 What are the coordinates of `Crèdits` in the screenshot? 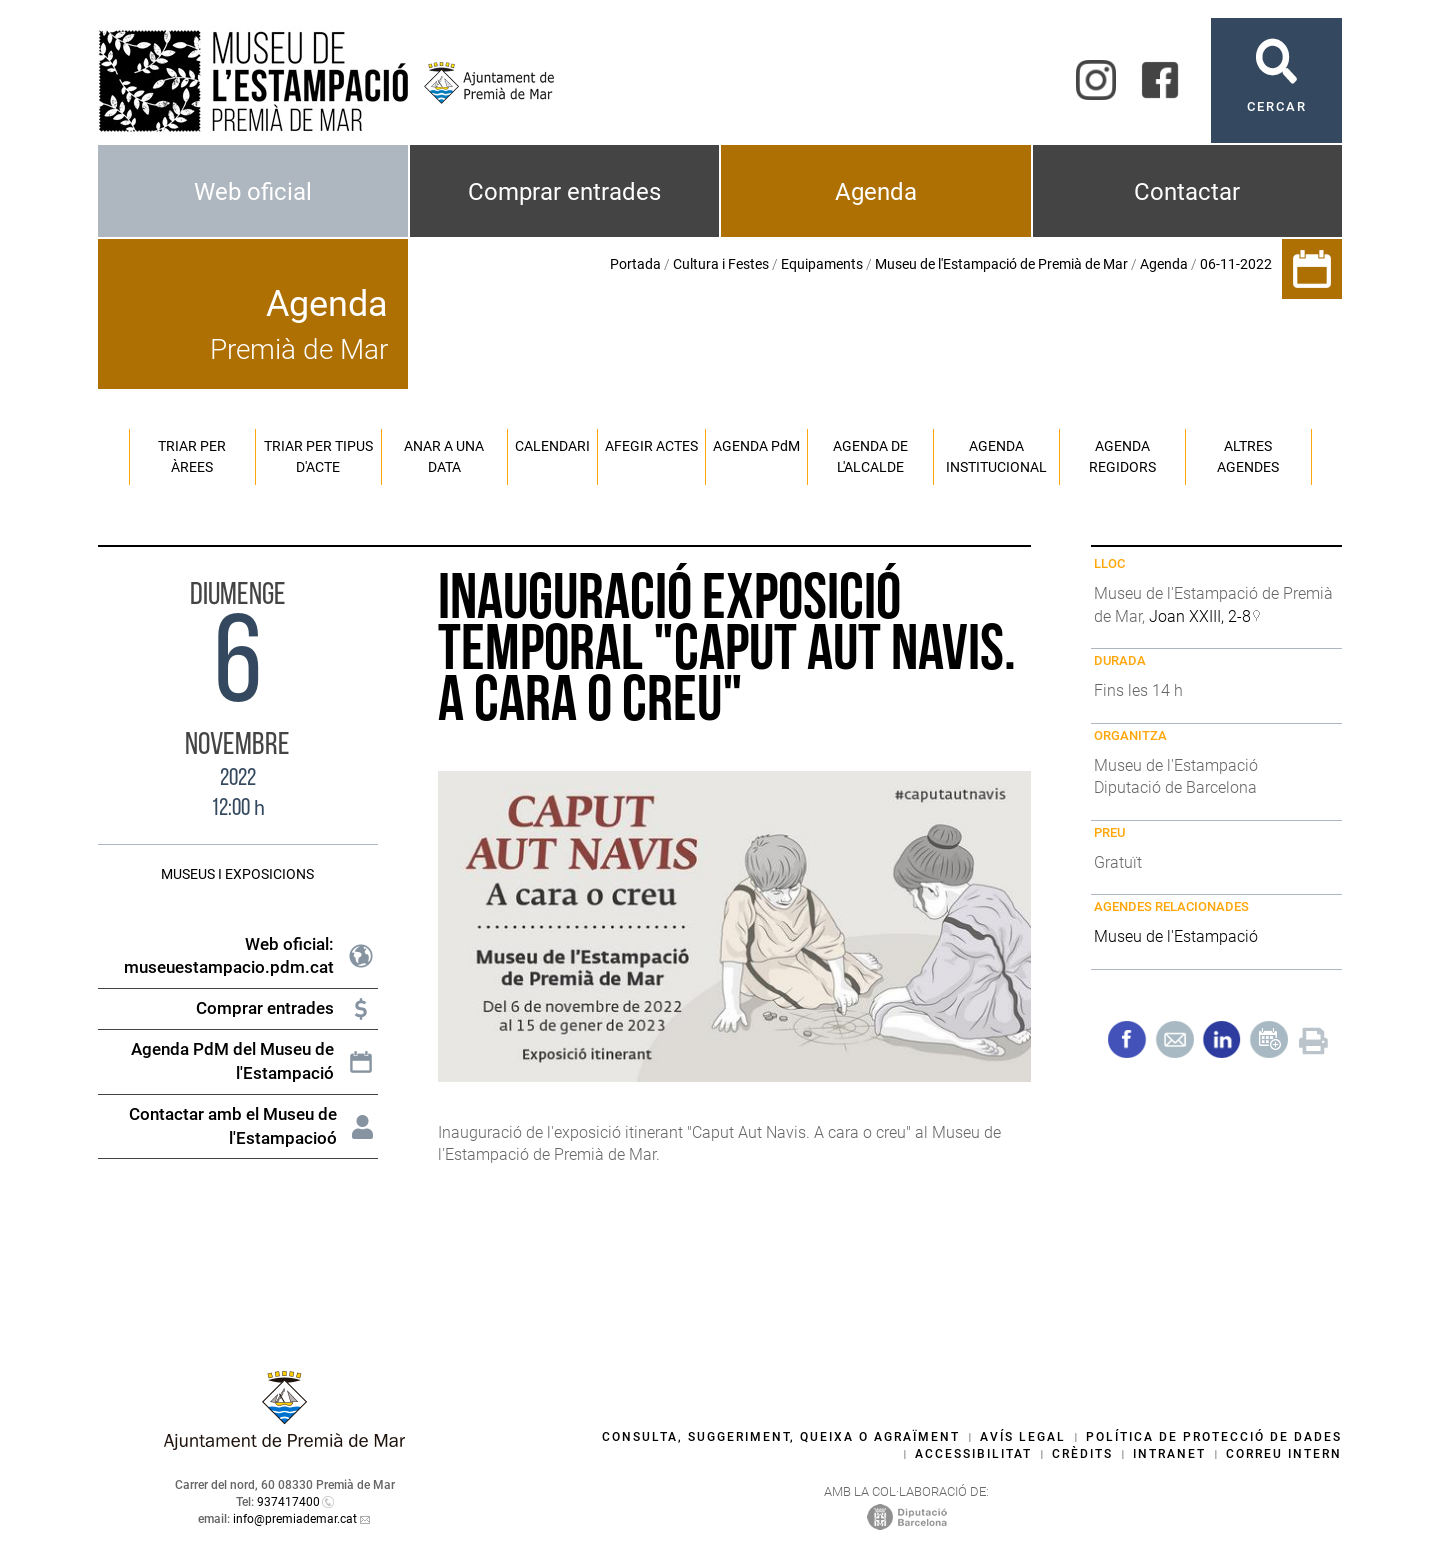 It's located at (1082, 1454).